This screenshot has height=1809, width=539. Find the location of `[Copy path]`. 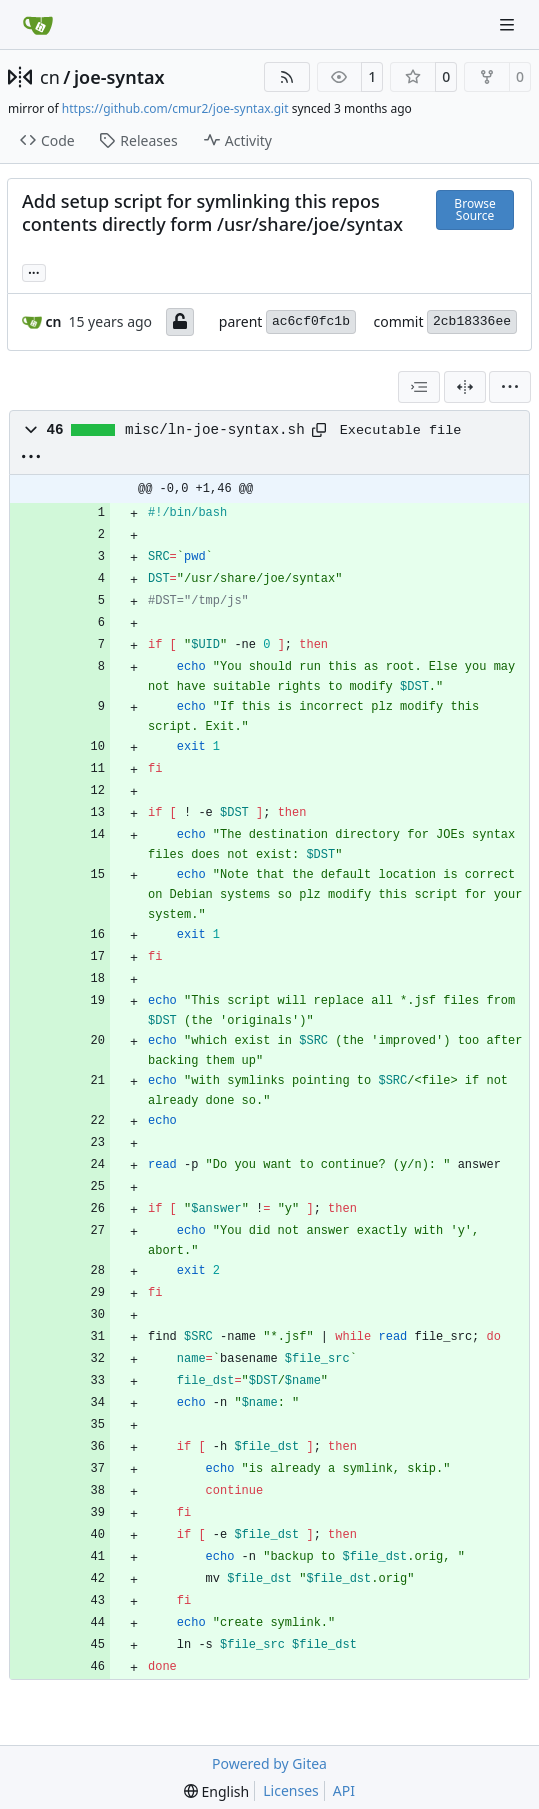

[Copy path] is located at coordinates (319, 430).